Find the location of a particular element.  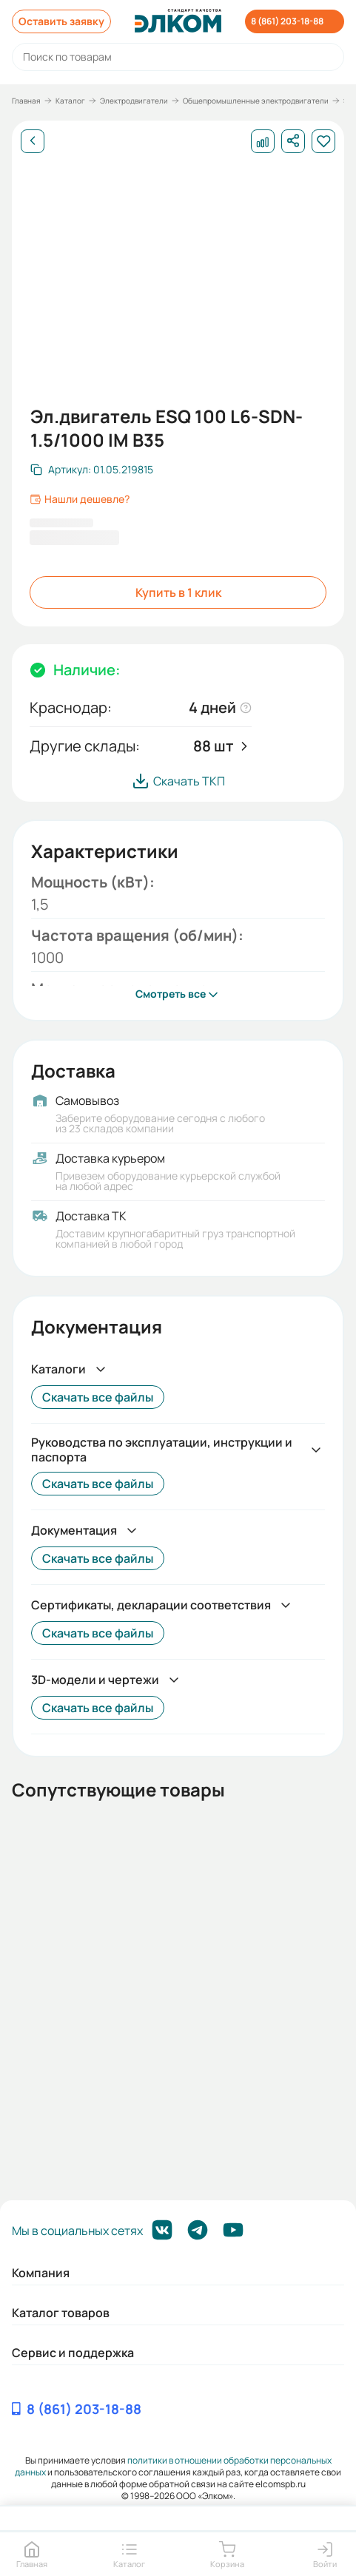

политики в отношении обработки персональных данных is located at coordinates (173, 2466).